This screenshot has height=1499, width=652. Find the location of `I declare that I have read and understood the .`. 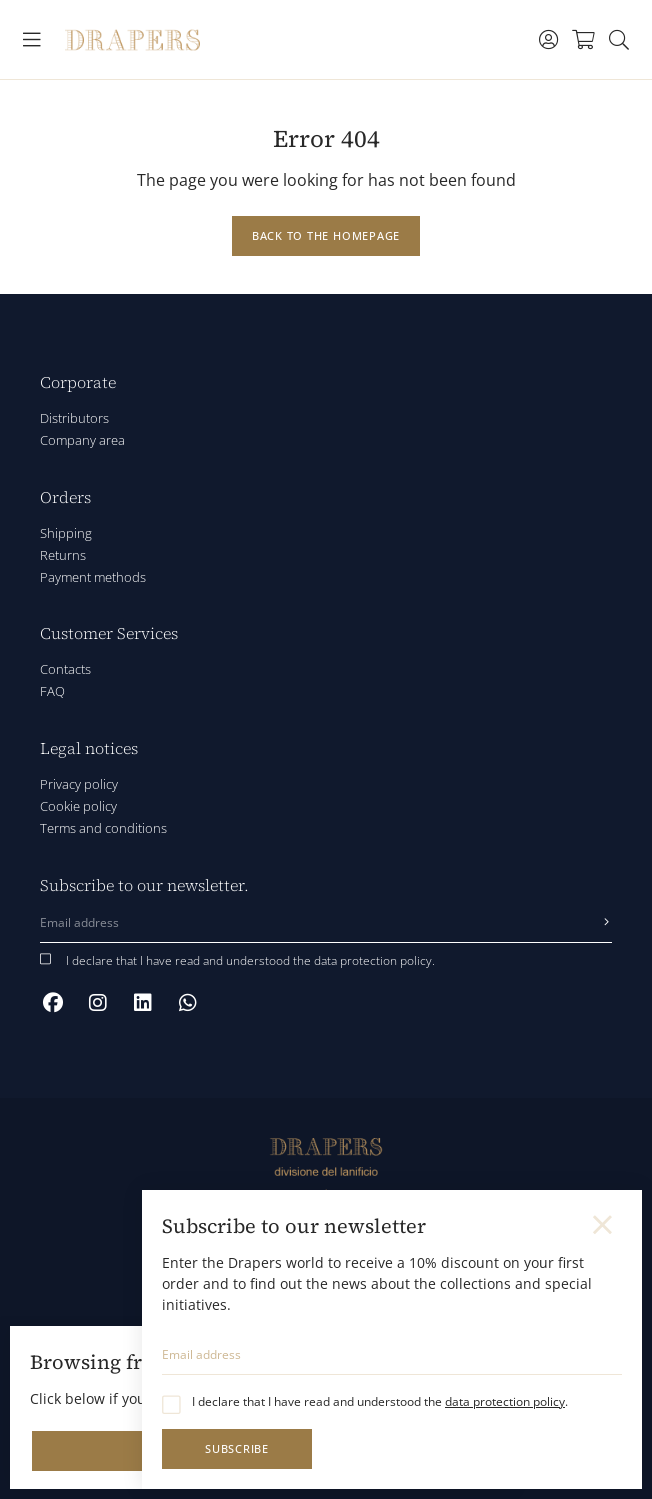

I declare that I have read and understood the . is located at coordinates (380, 1402).